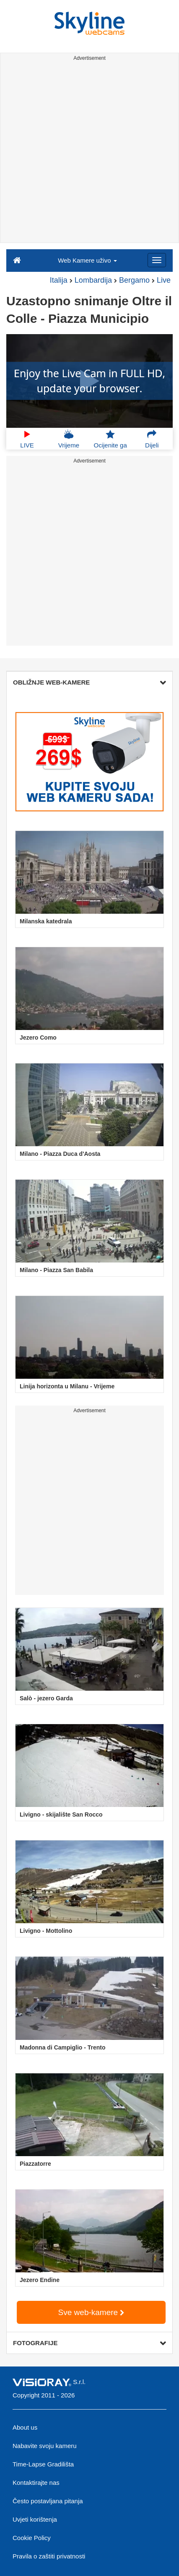  I want to click on Cookie Policy, so click(32, 2537).